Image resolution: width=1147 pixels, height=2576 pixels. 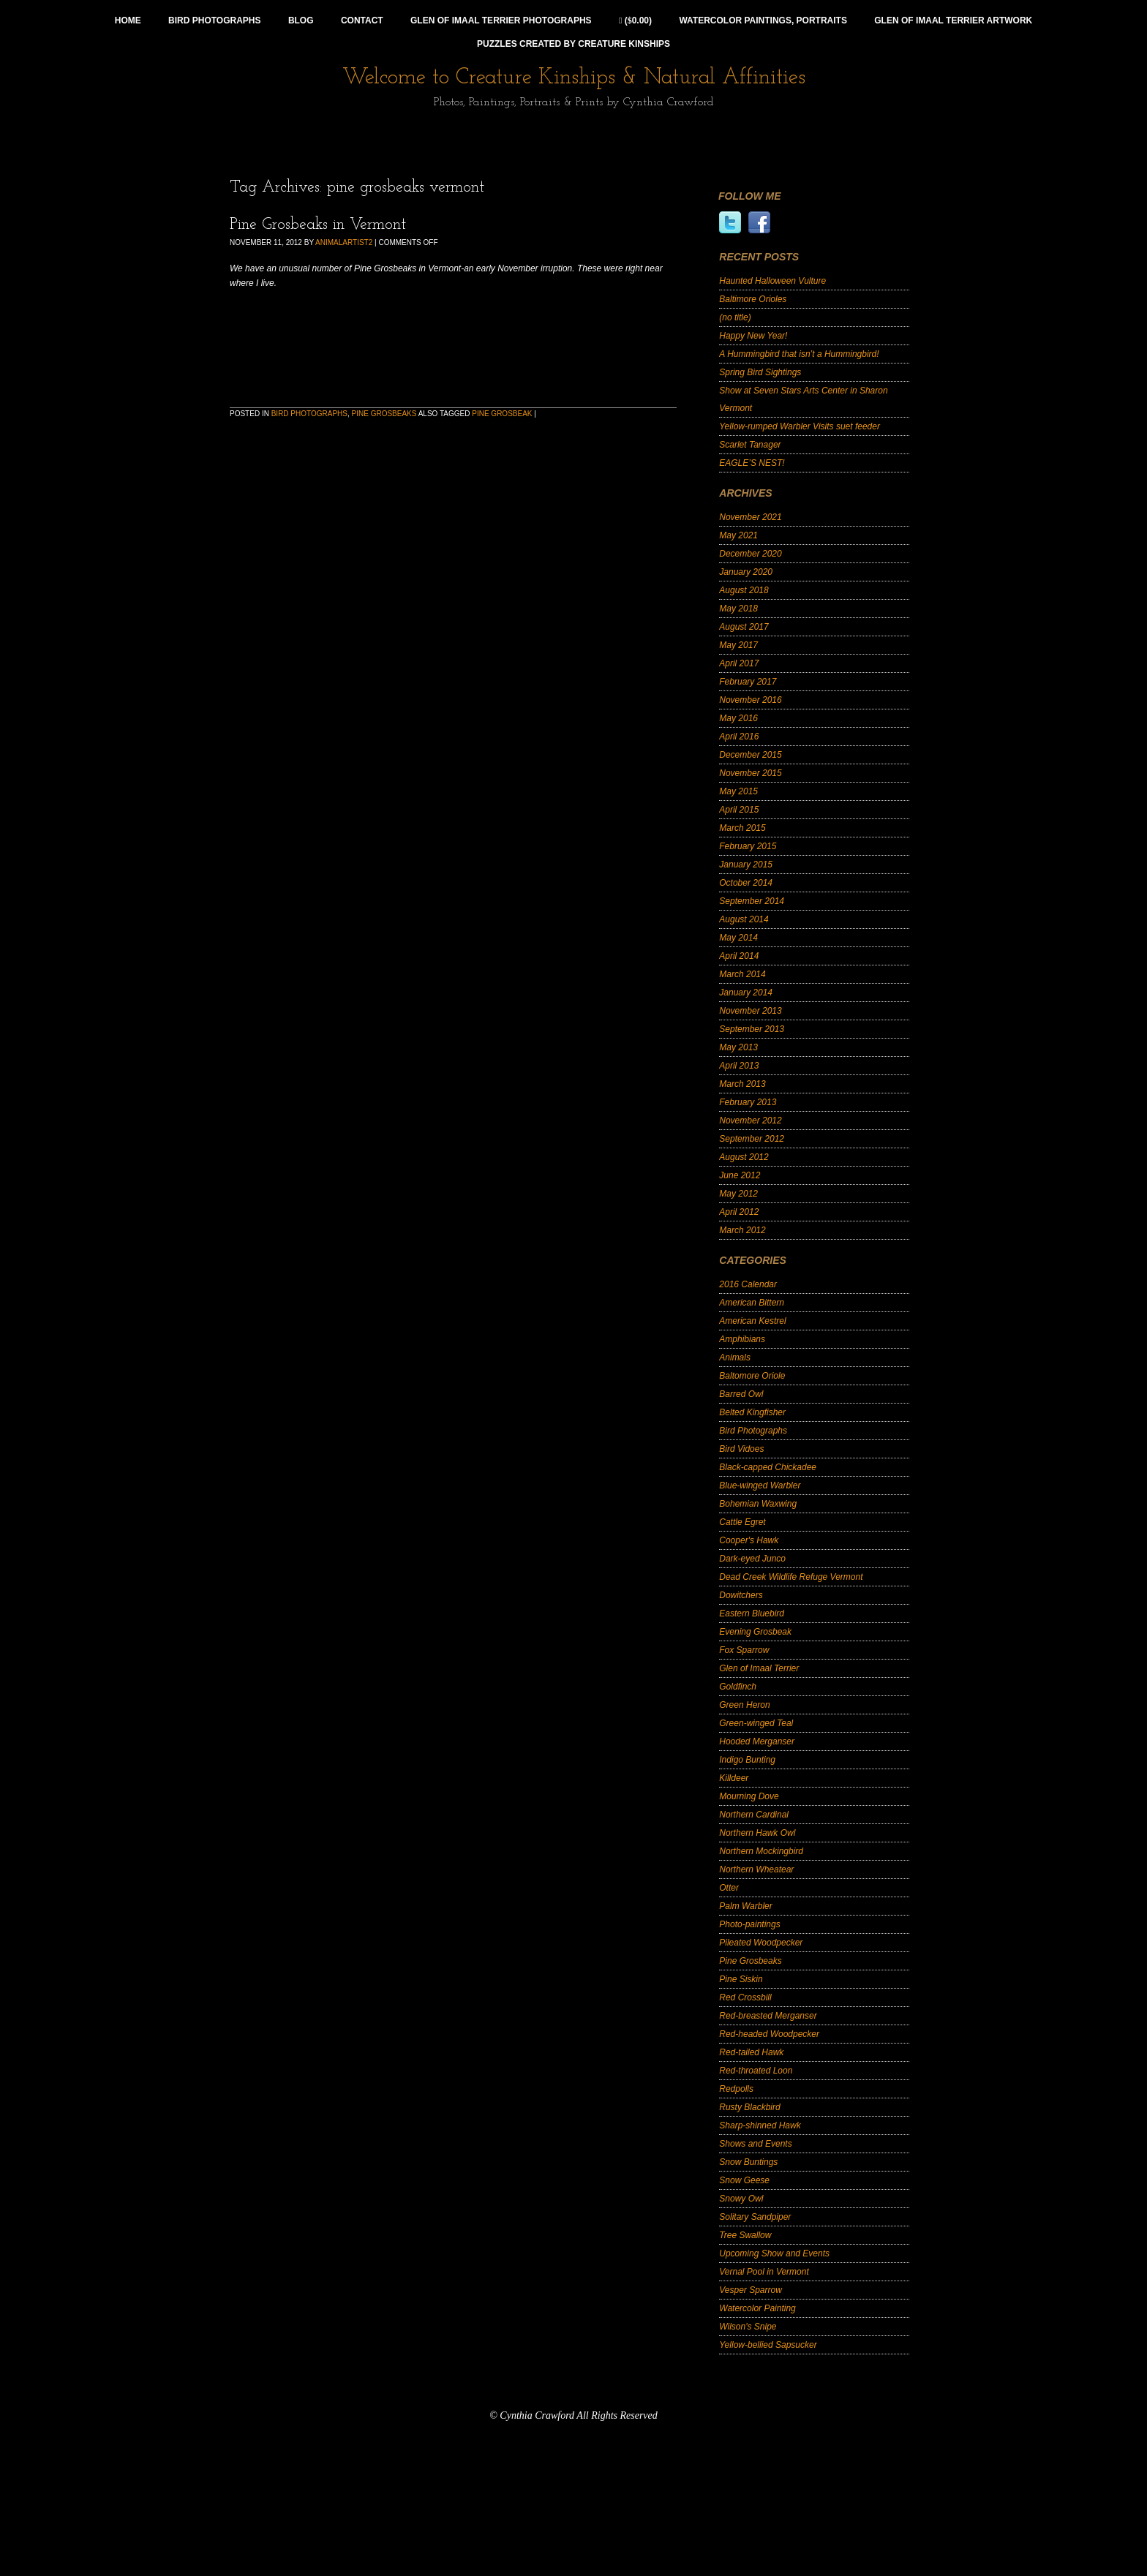 I want to click on November 2016, so click(x=750, y=700).